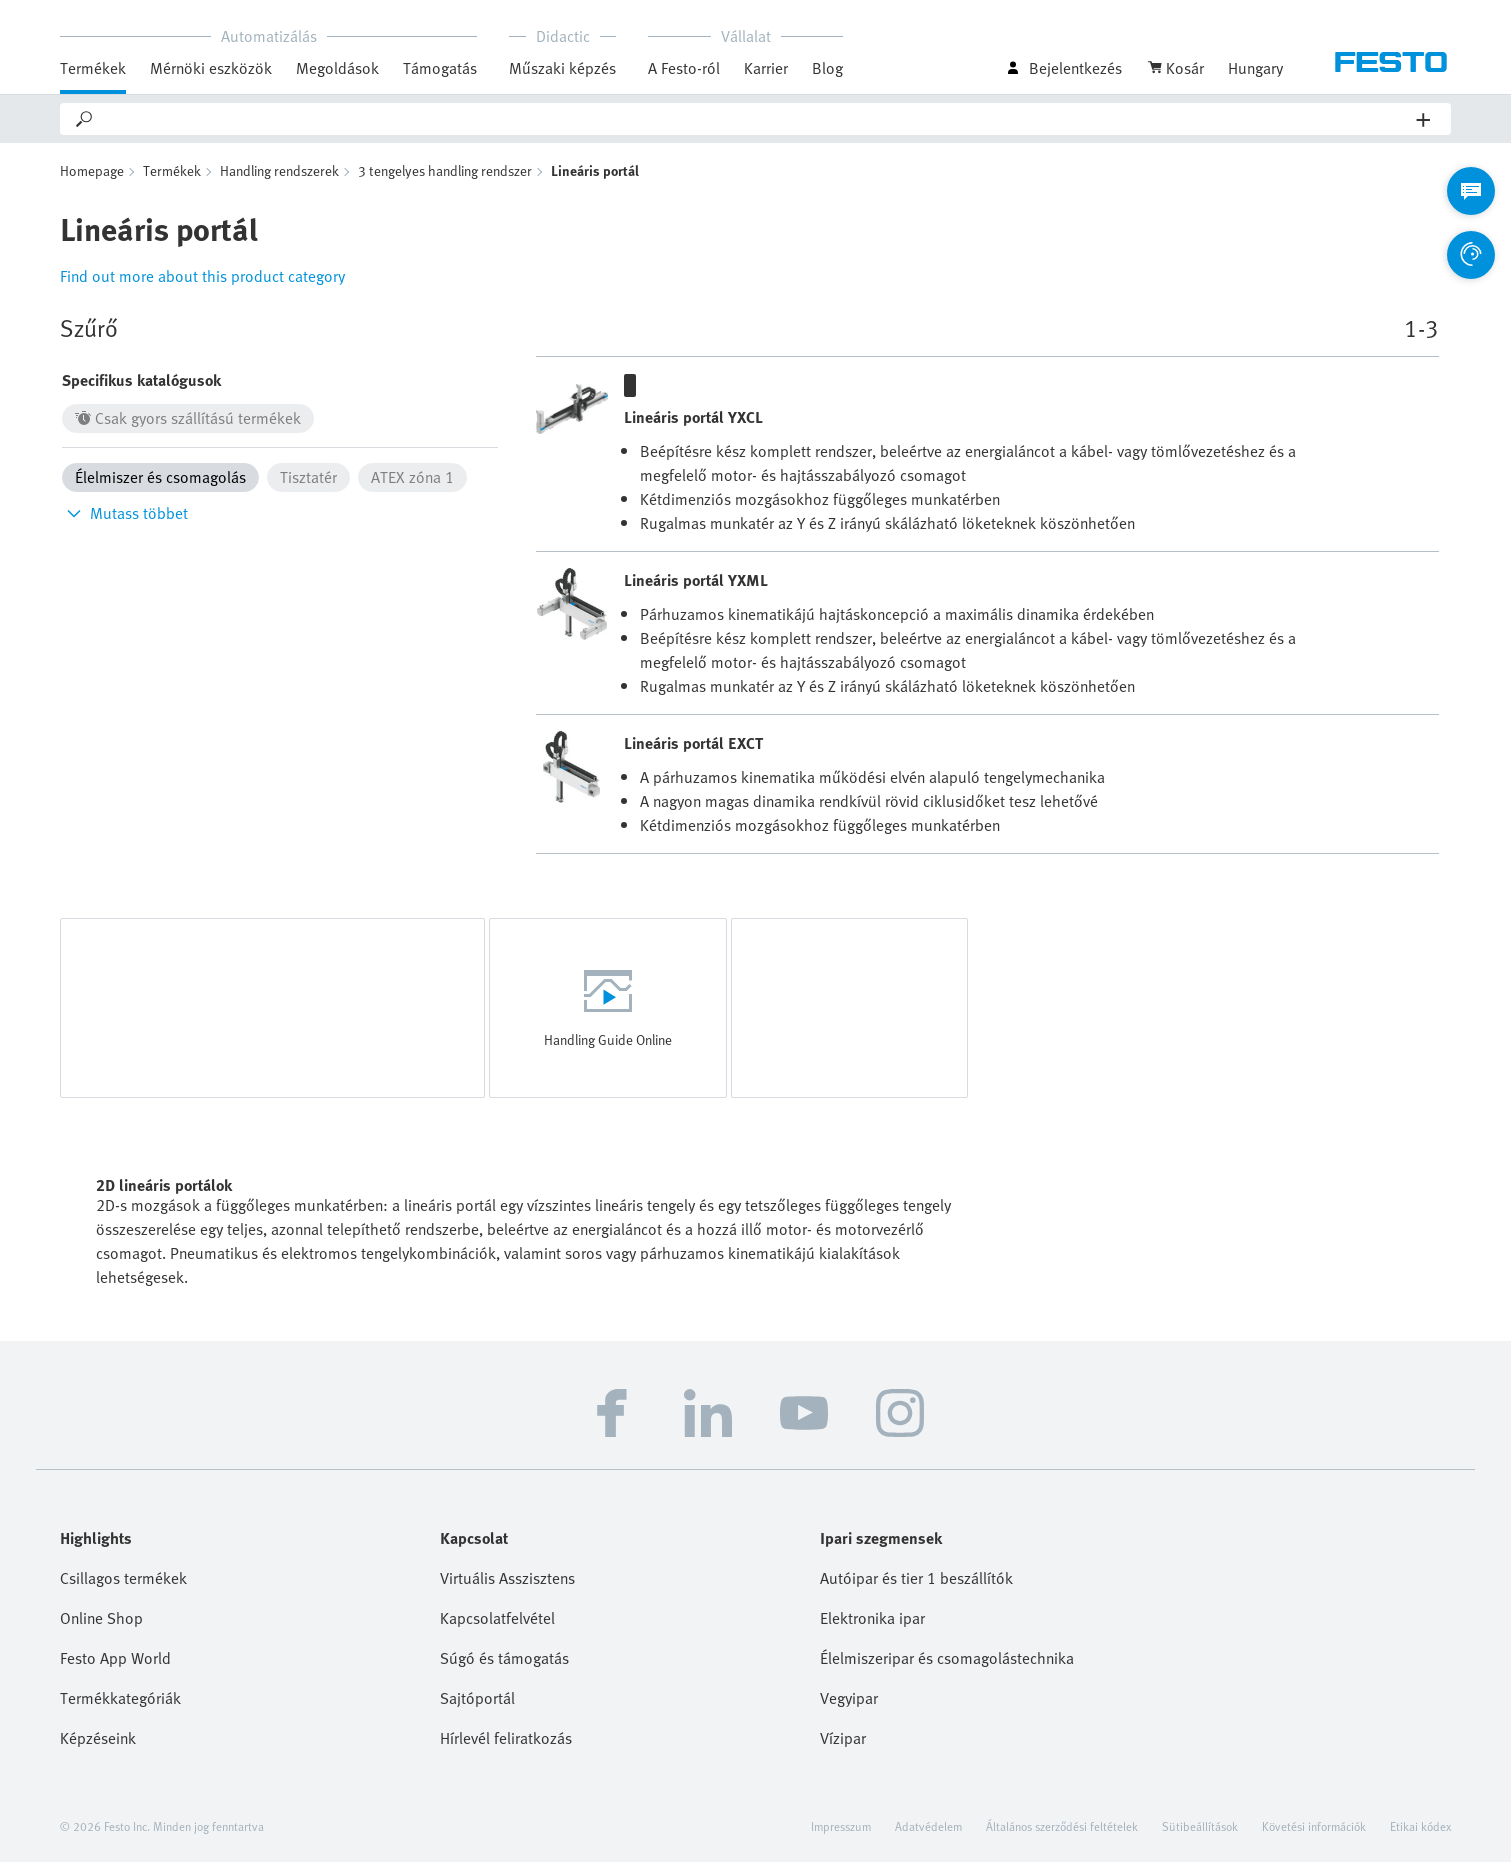 The width and height of the screenshot is (1511, 1862). Describe the element at coordinates (477, 1698) in the screenshot. I see `Sajtóportál` at that location.